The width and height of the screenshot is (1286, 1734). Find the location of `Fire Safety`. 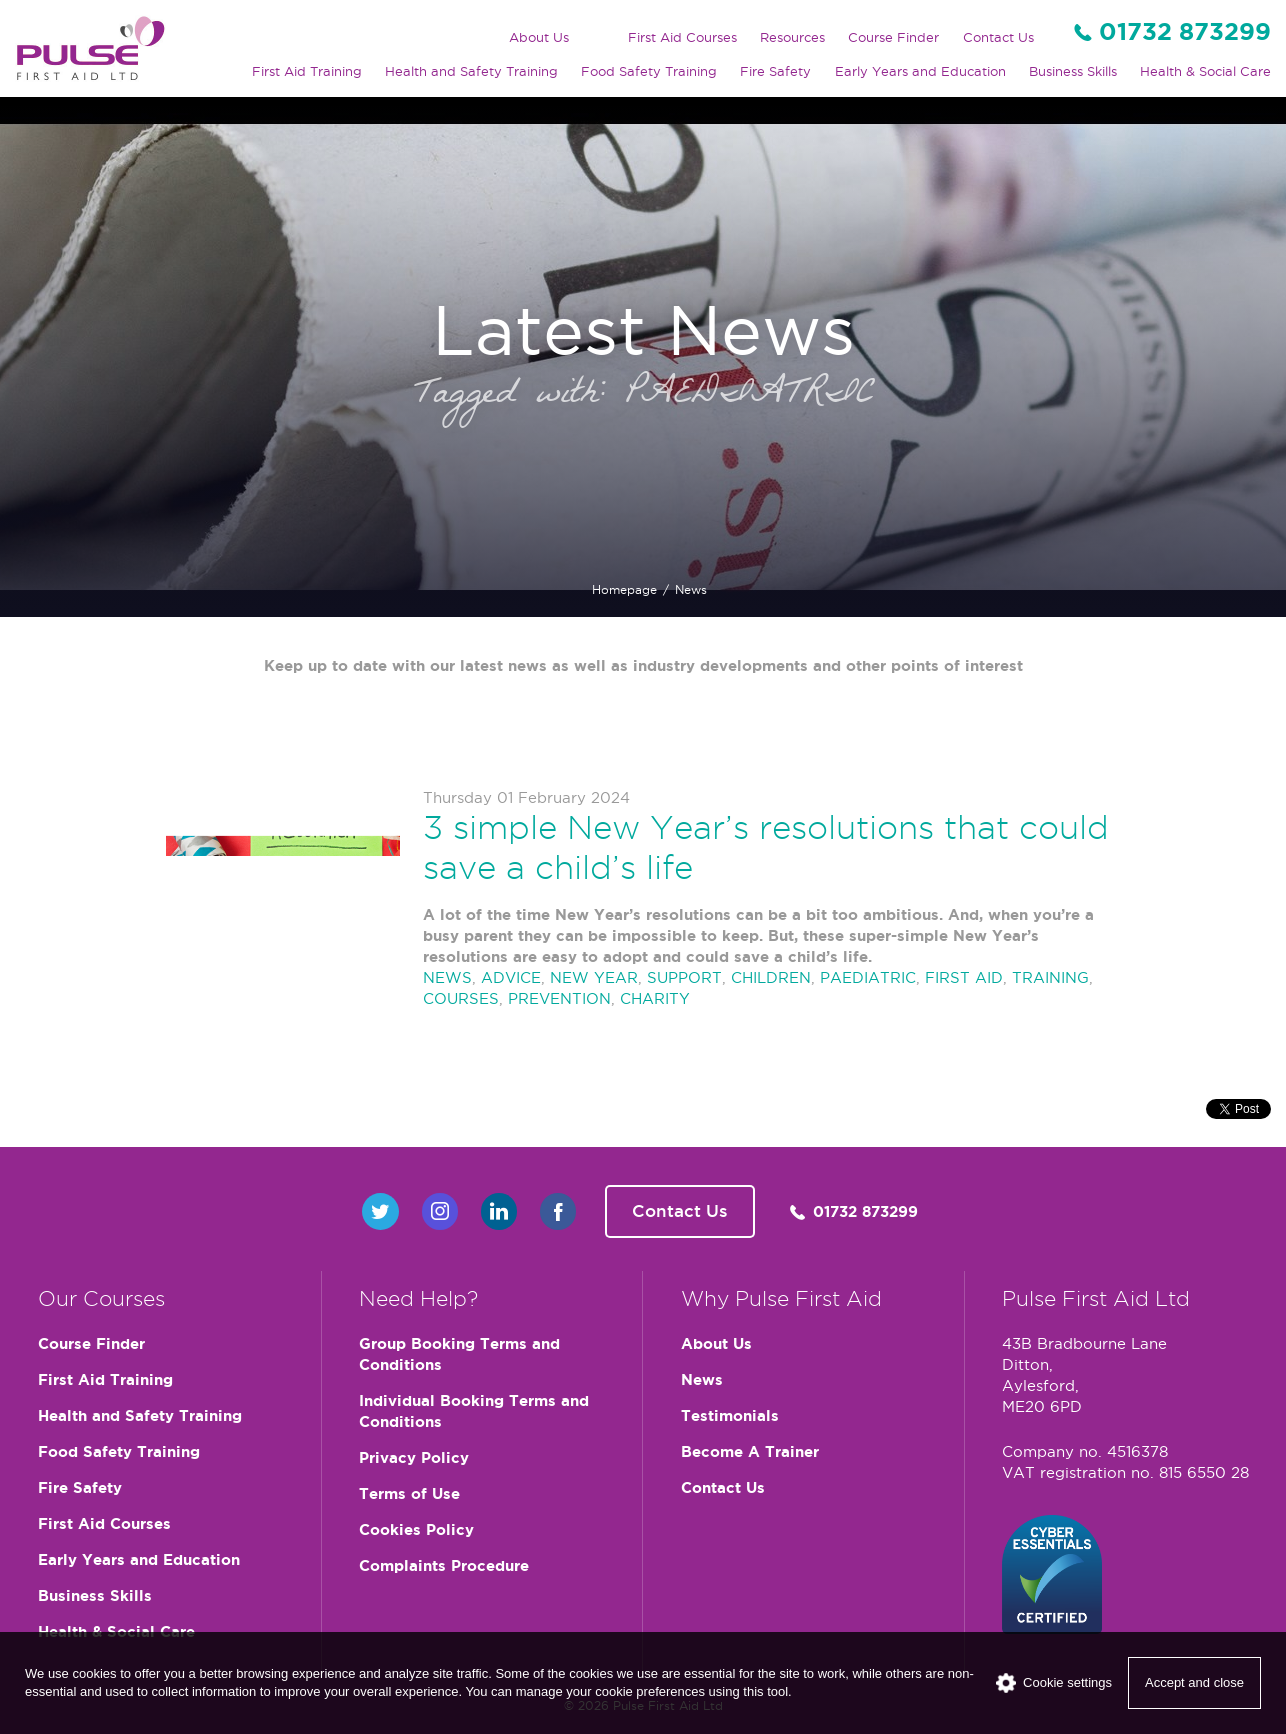

Fire Safety is located at coordinates (775, 71).